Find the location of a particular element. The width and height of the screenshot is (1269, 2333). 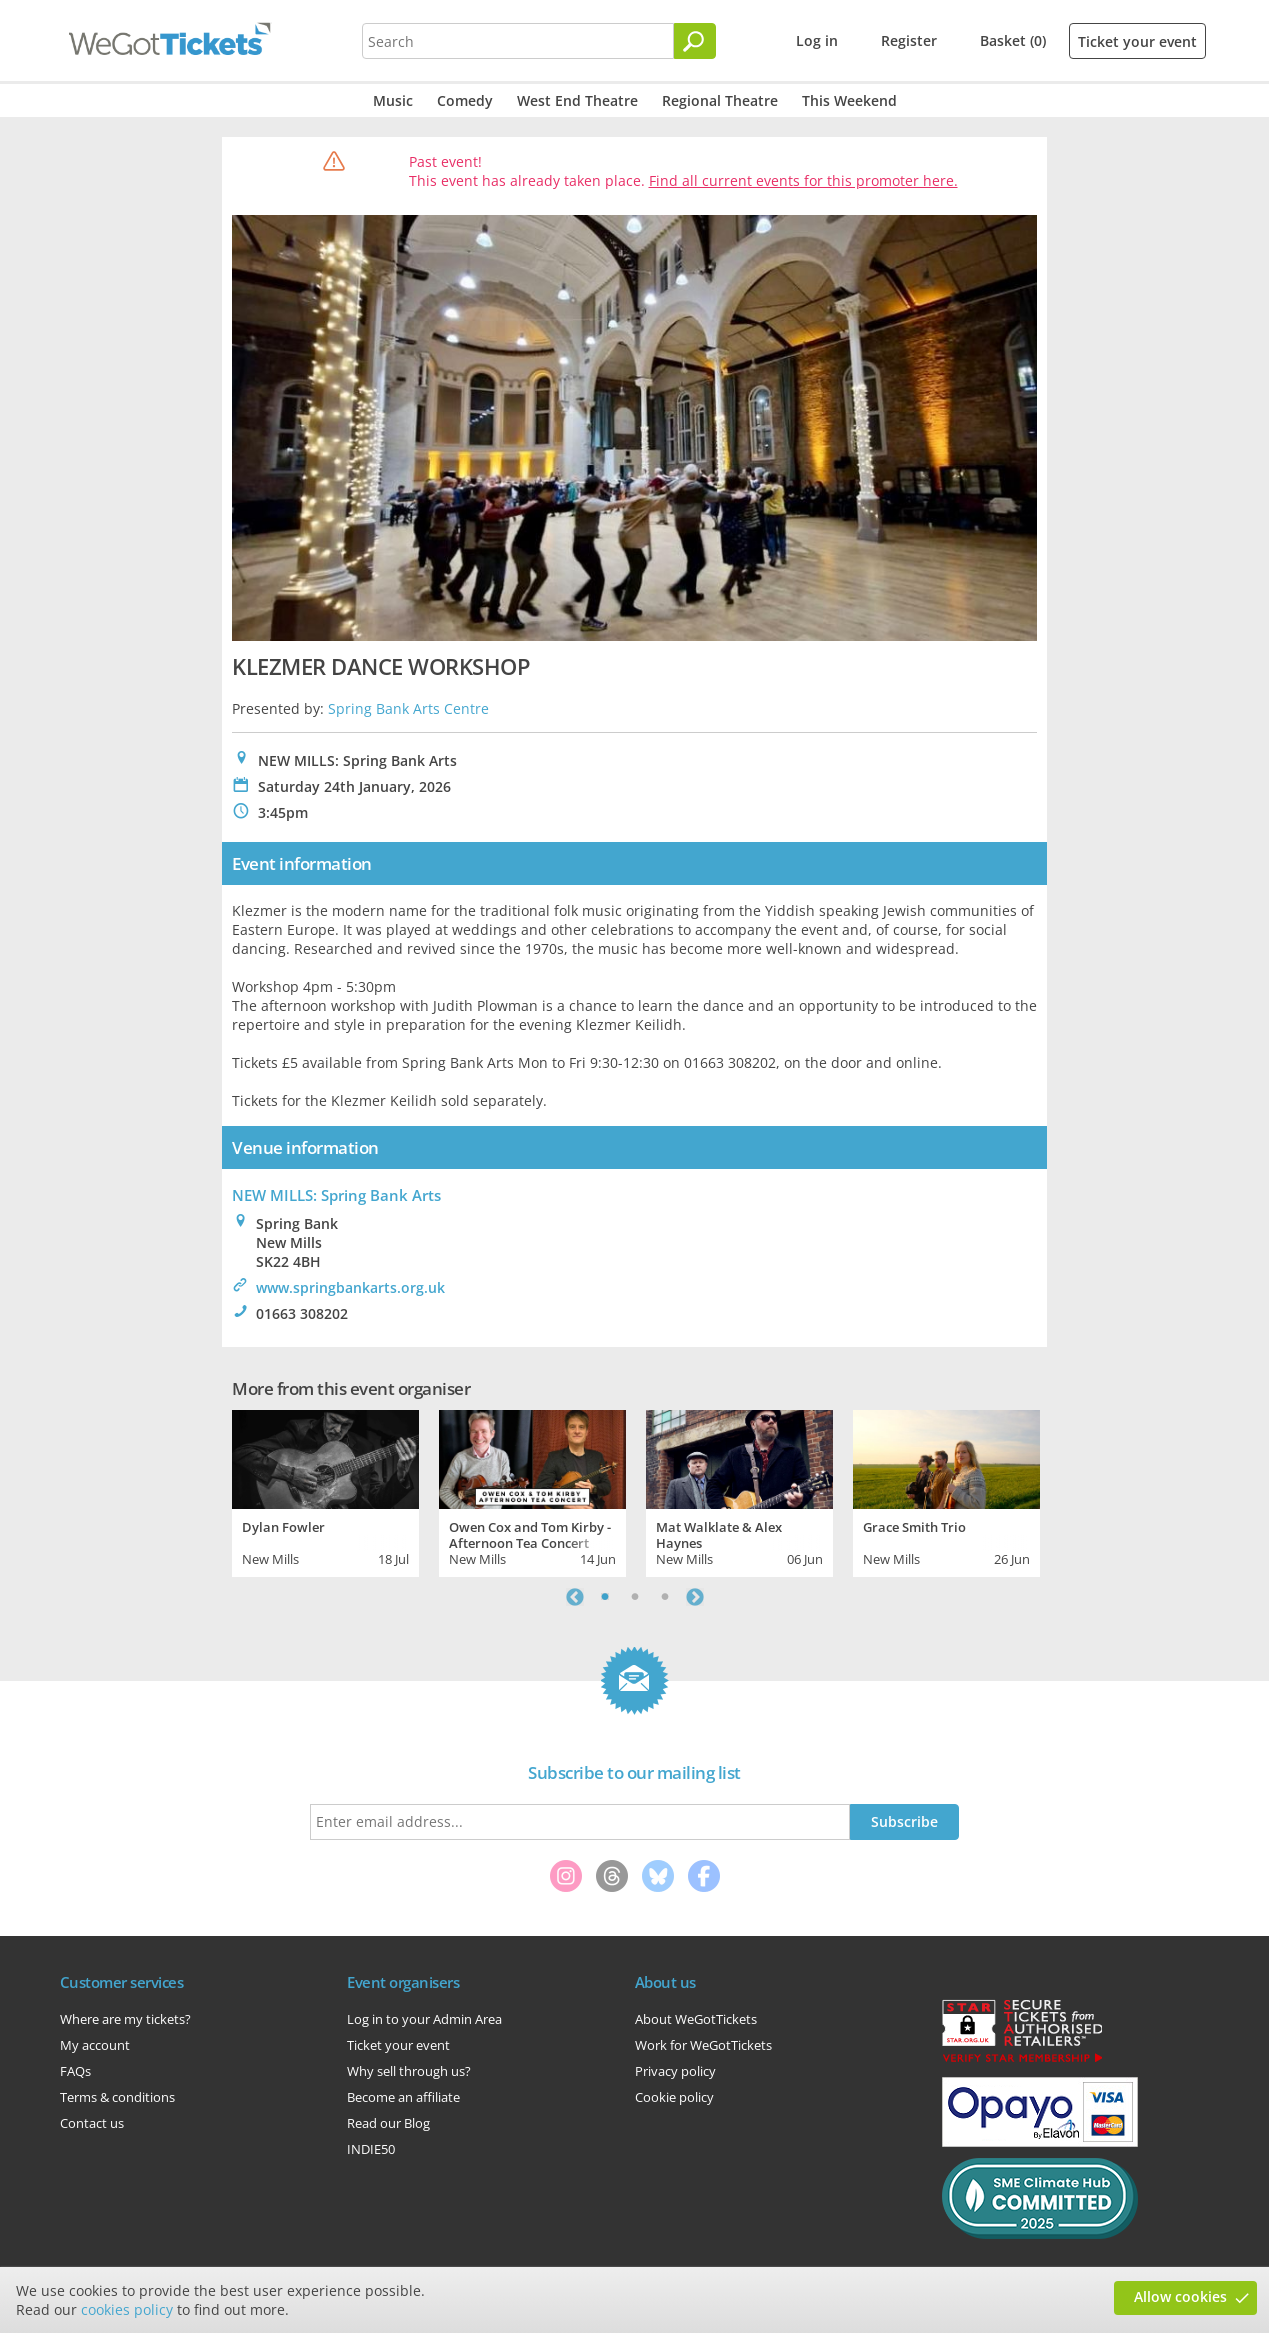

Register is located at coordinates (909, 40).